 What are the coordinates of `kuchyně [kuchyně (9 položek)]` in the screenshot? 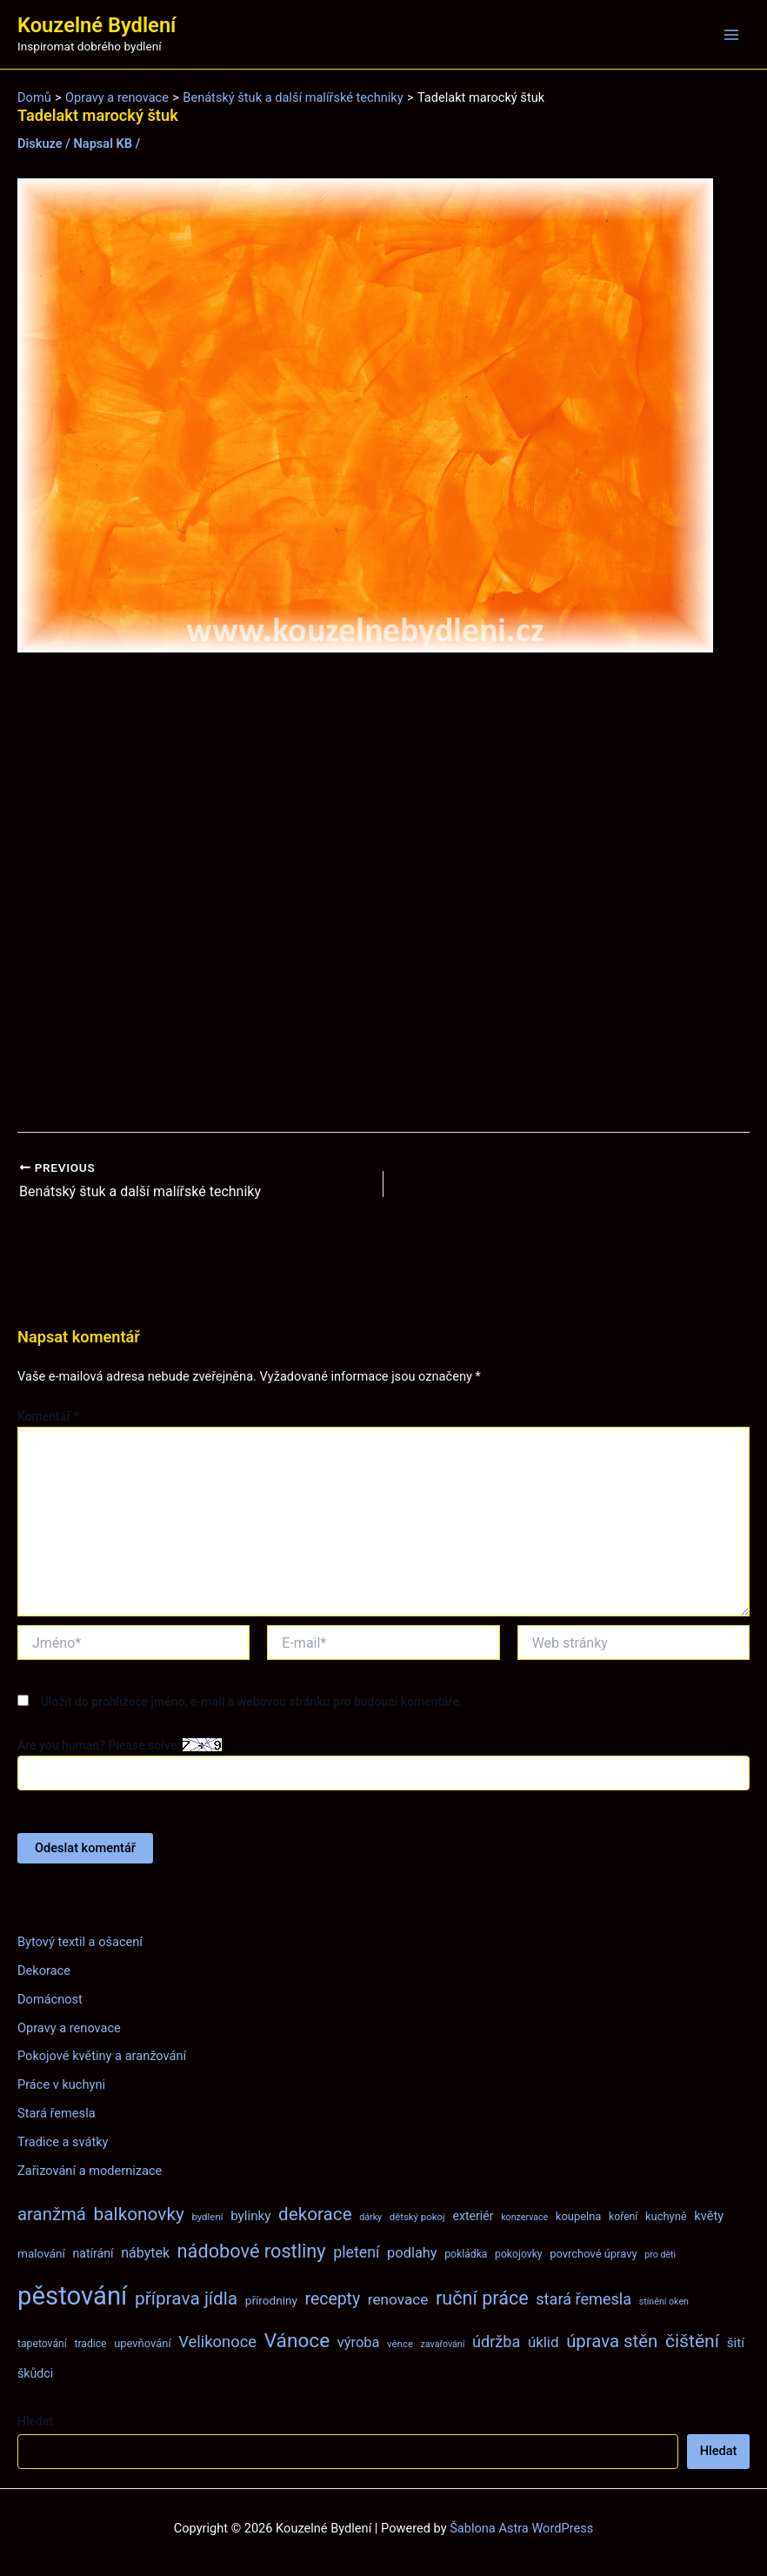 It's located at (666, 2216).